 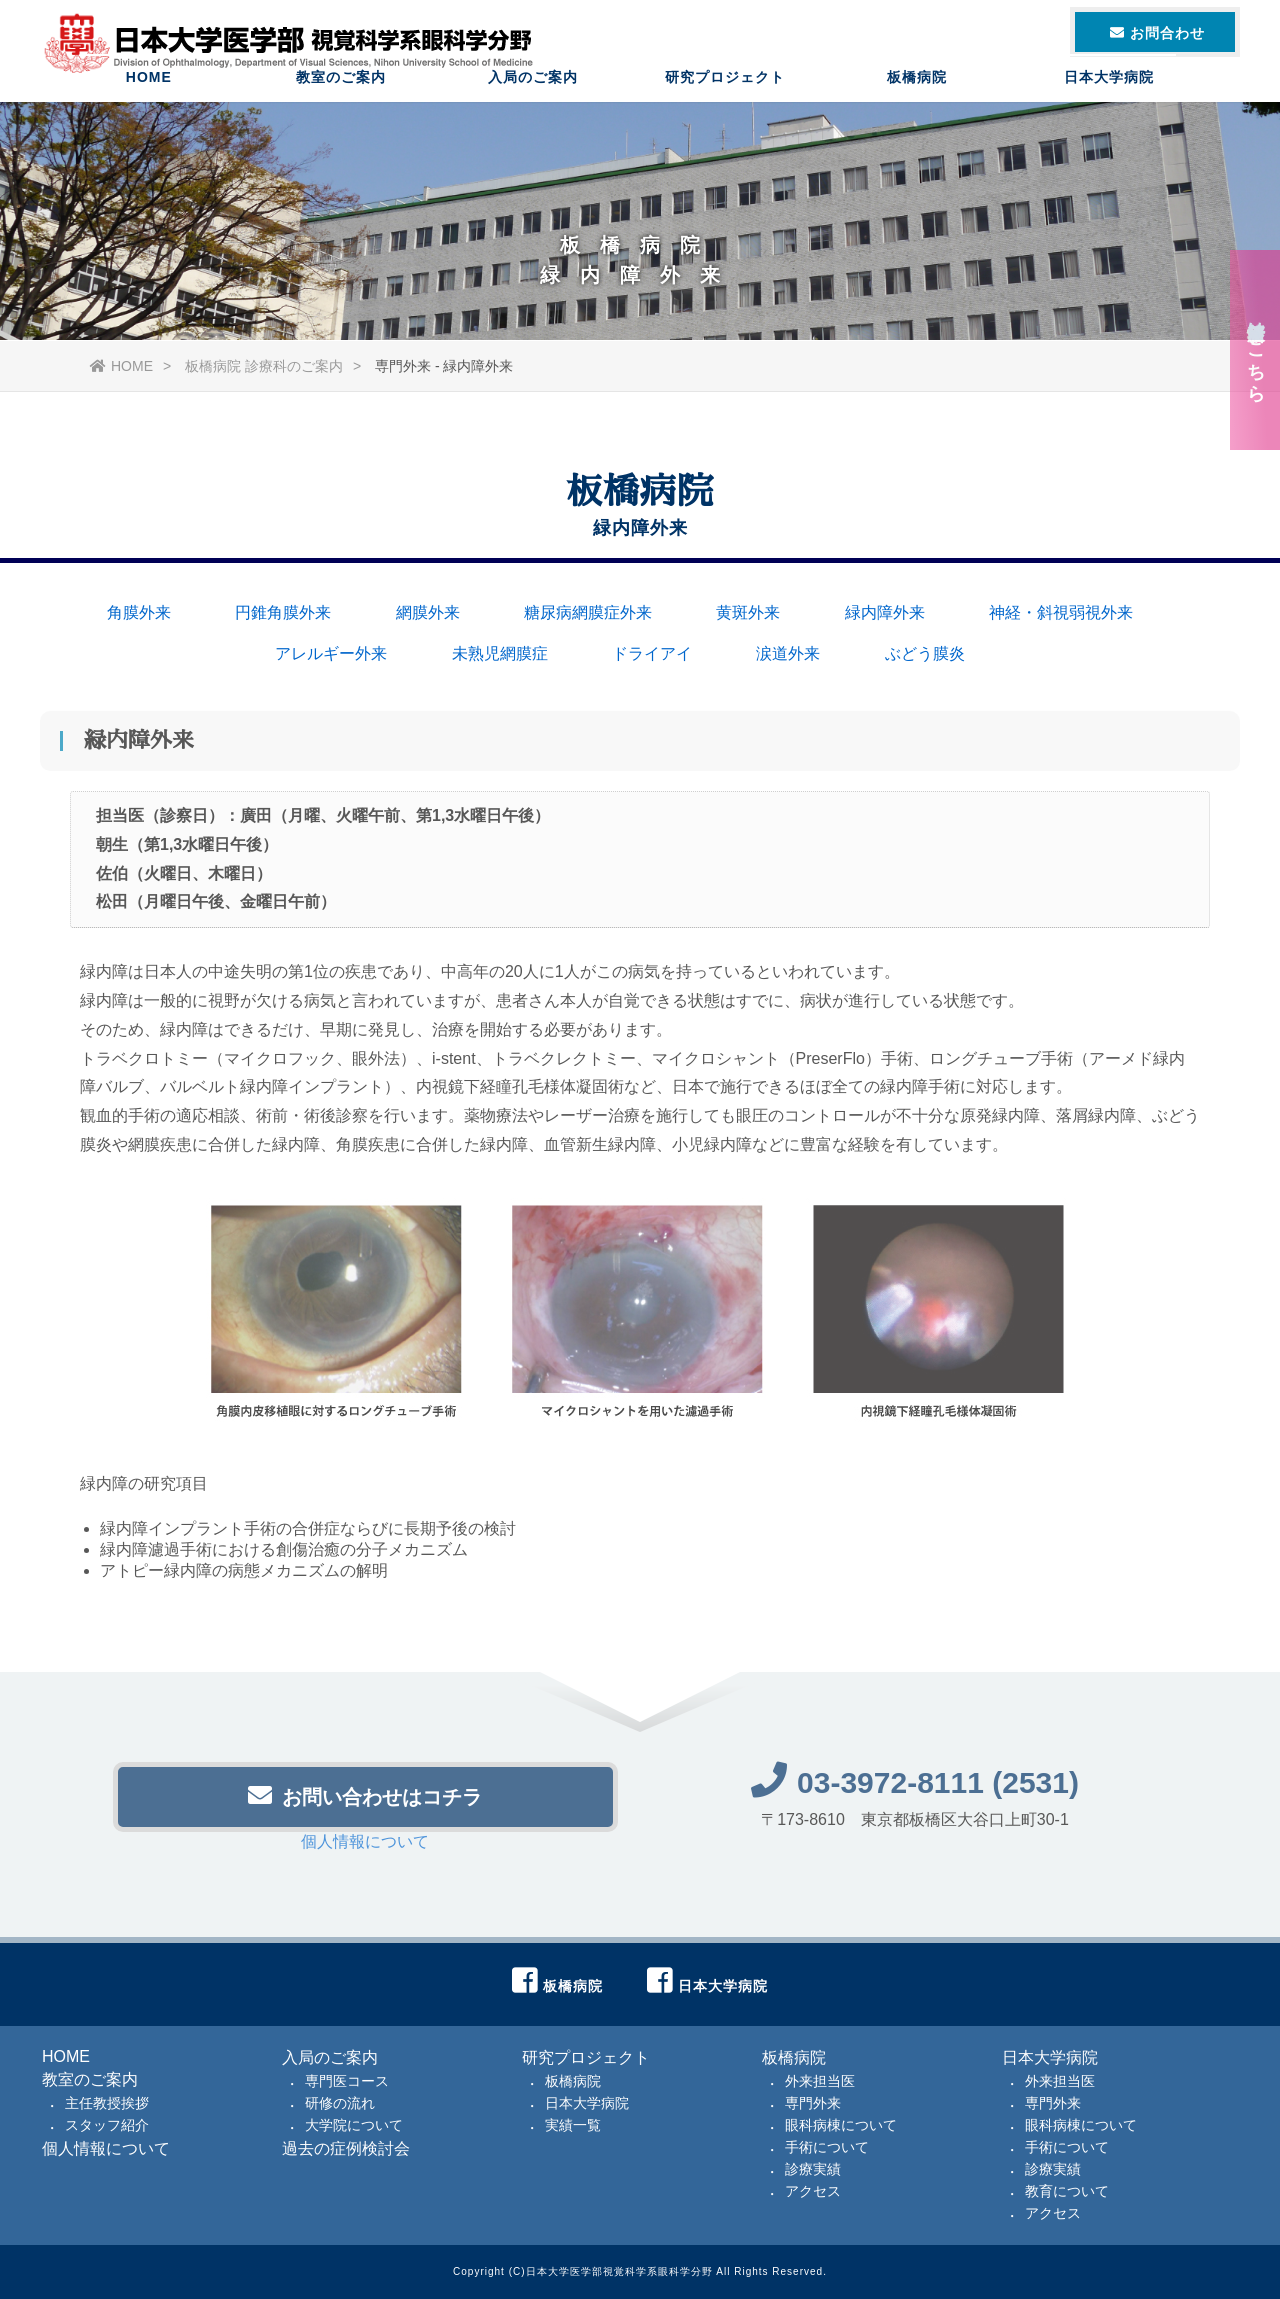 What do you see at coordinates (813, 2103) in the screenshot?
I see `専門外来` at bounding box center [813, 2103].